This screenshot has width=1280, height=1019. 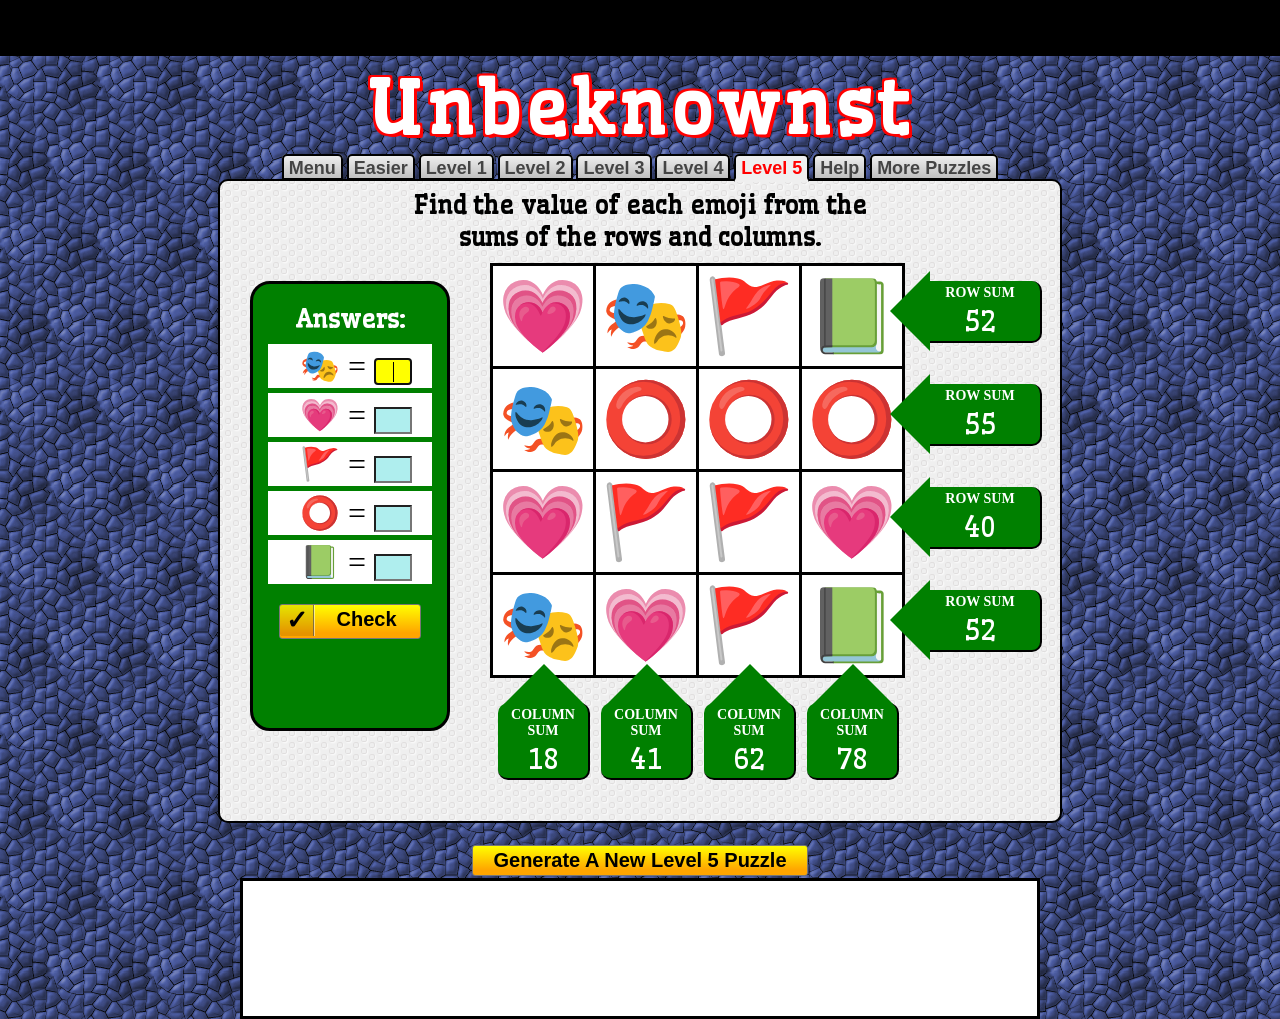 What do you see at coordinates (771, 168) in the screenshot?
I see `Level 5` at bounding box center [771, 168].